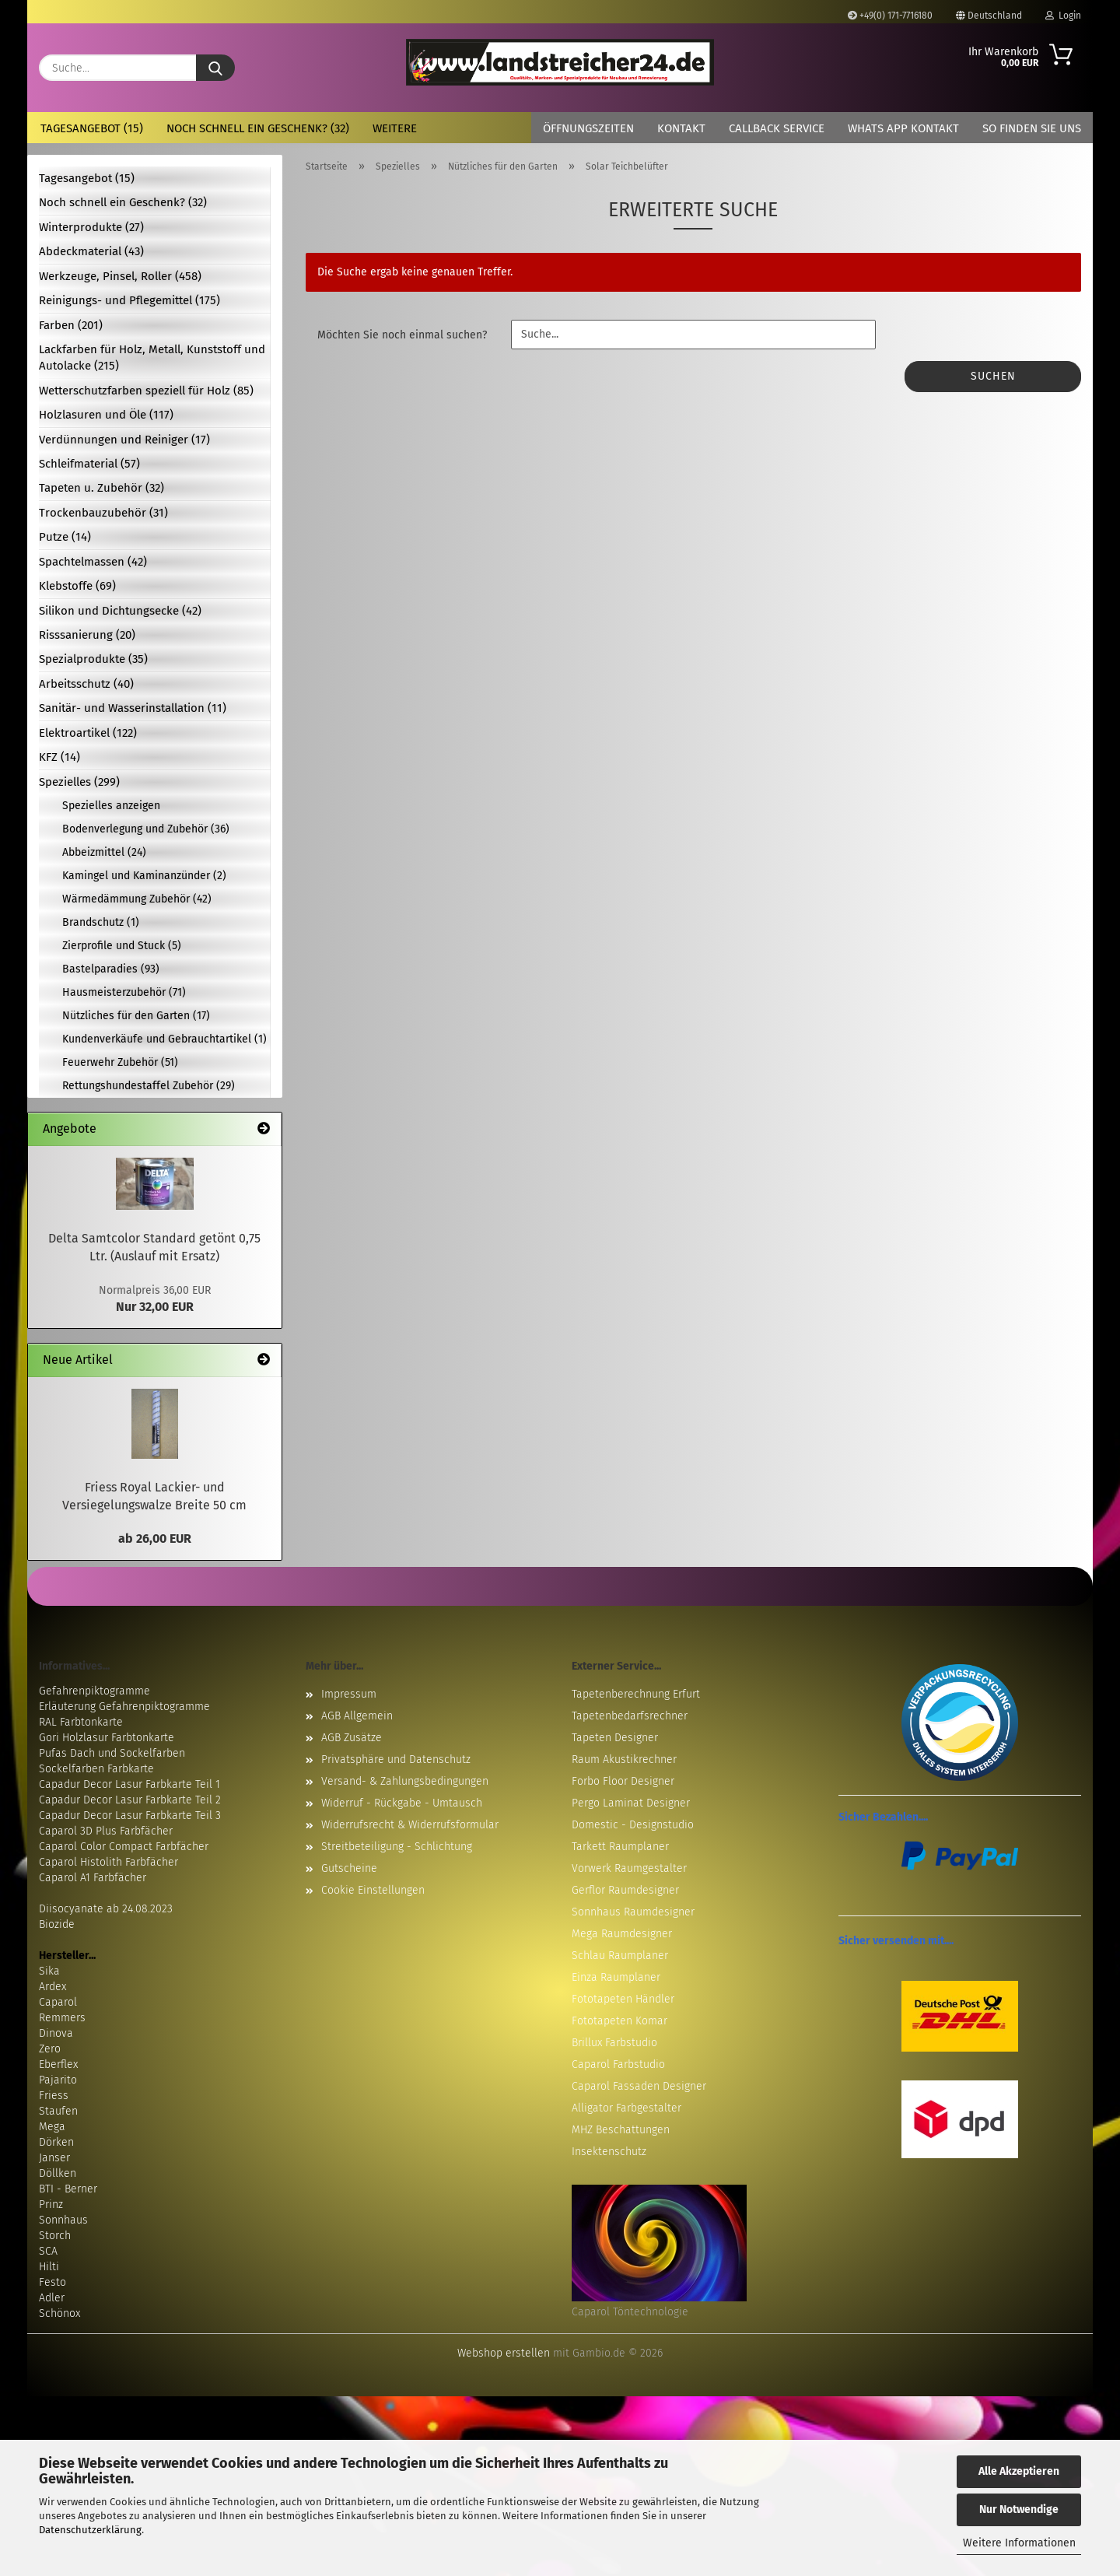  I want to click on Caparol, so click(58, 2002).